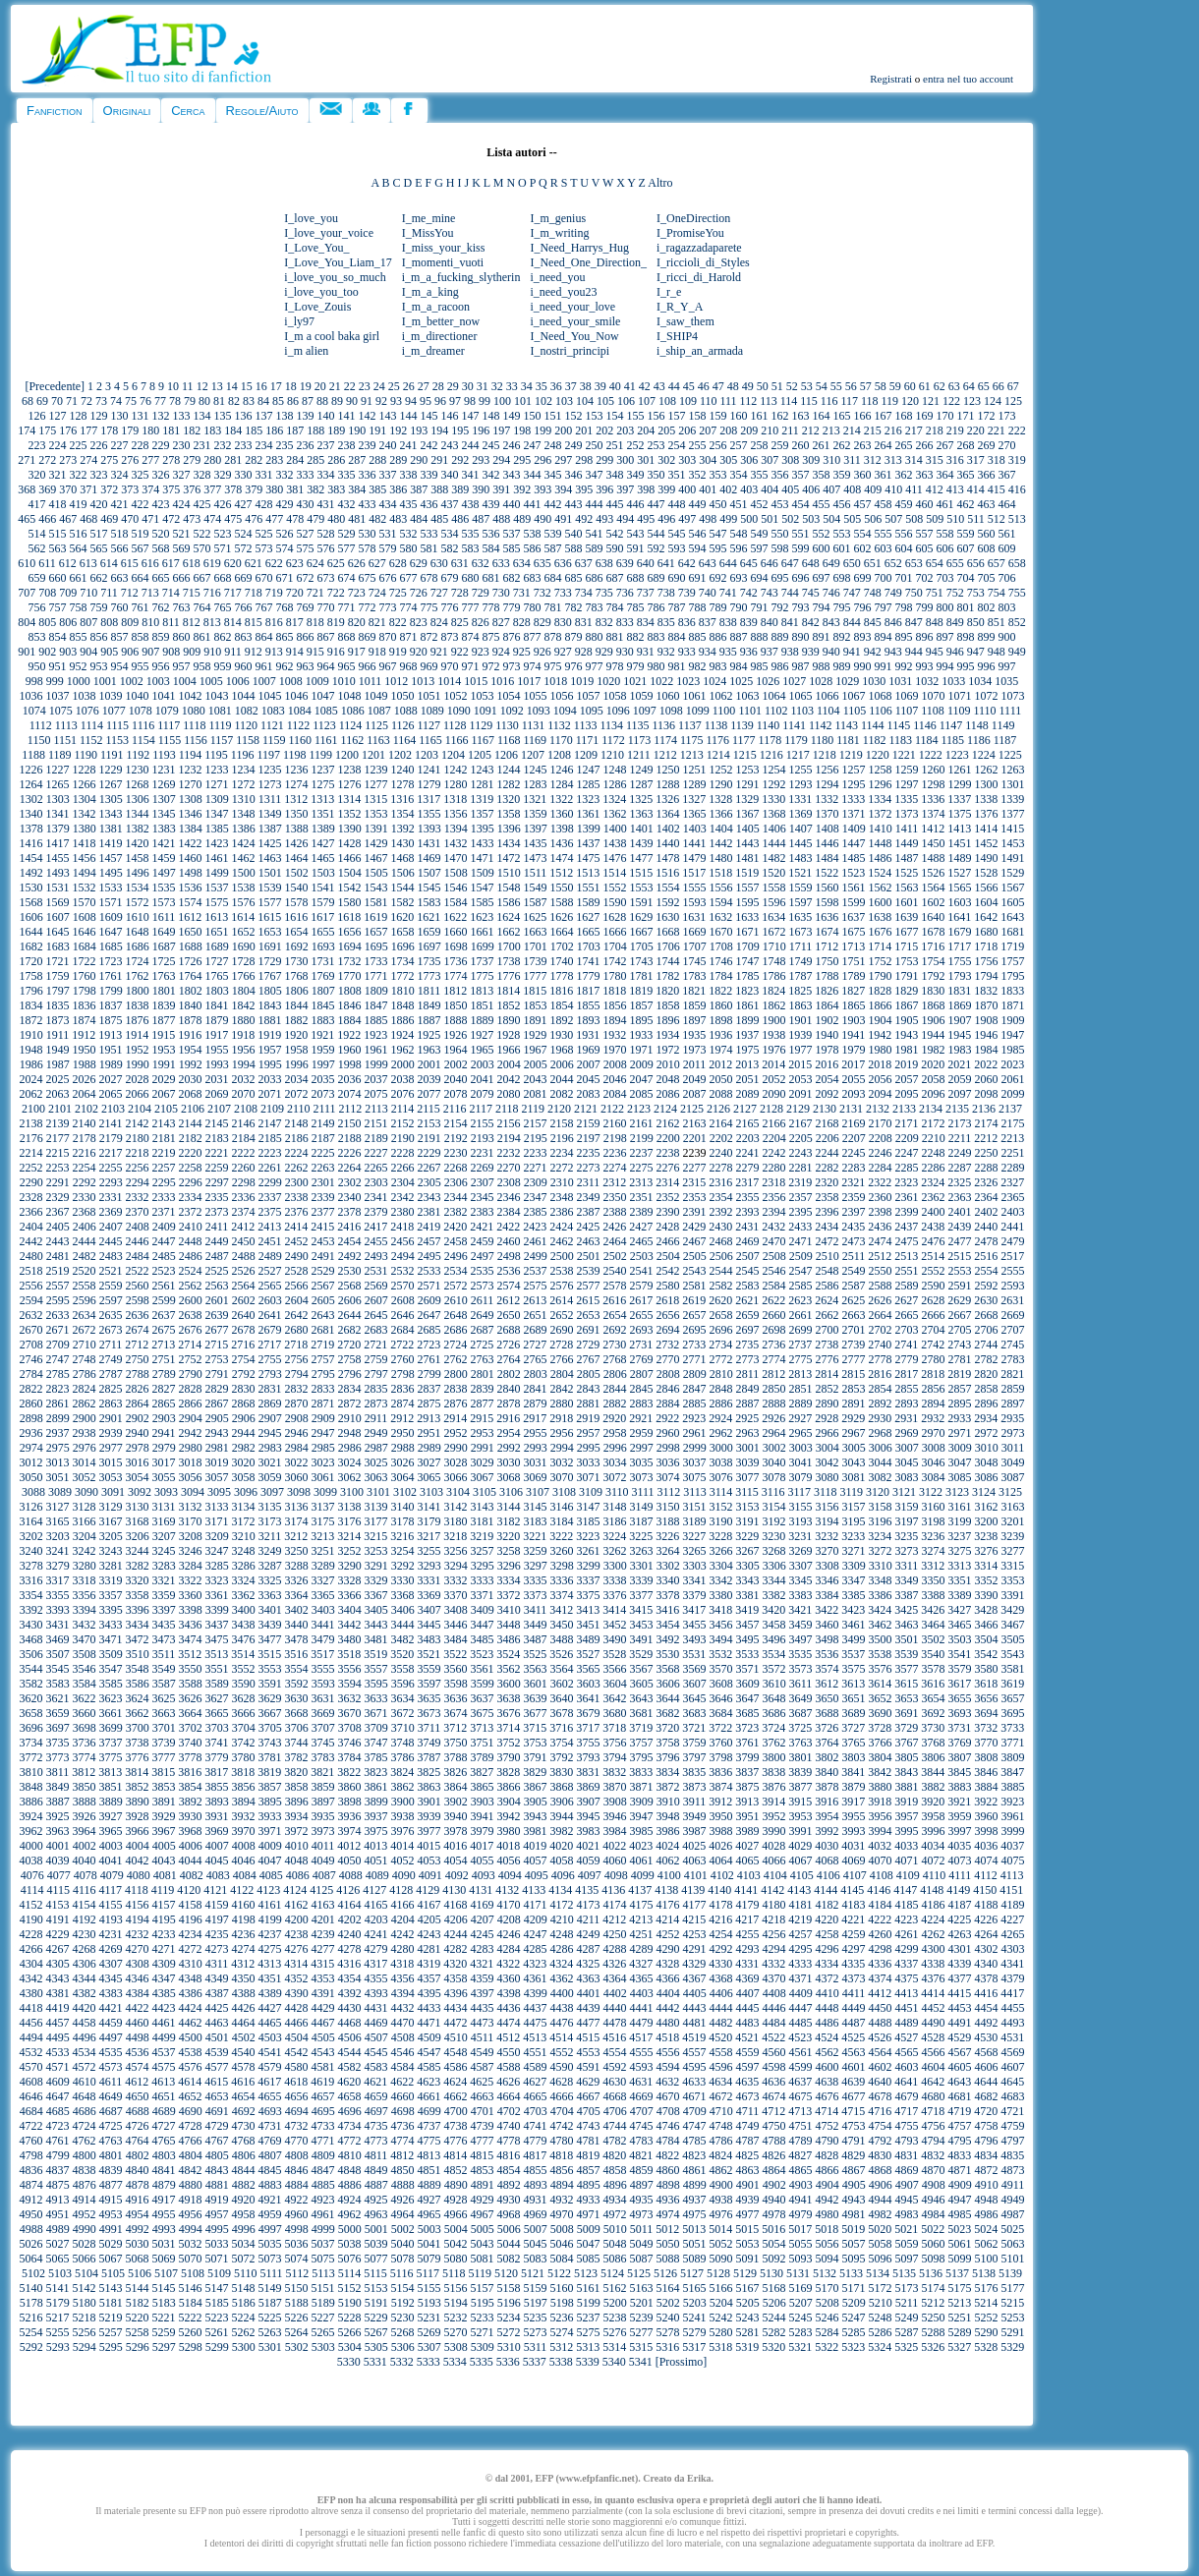 This screenshot has width=1199, height=2576. I want to click on 2594, so click(31, 1300).